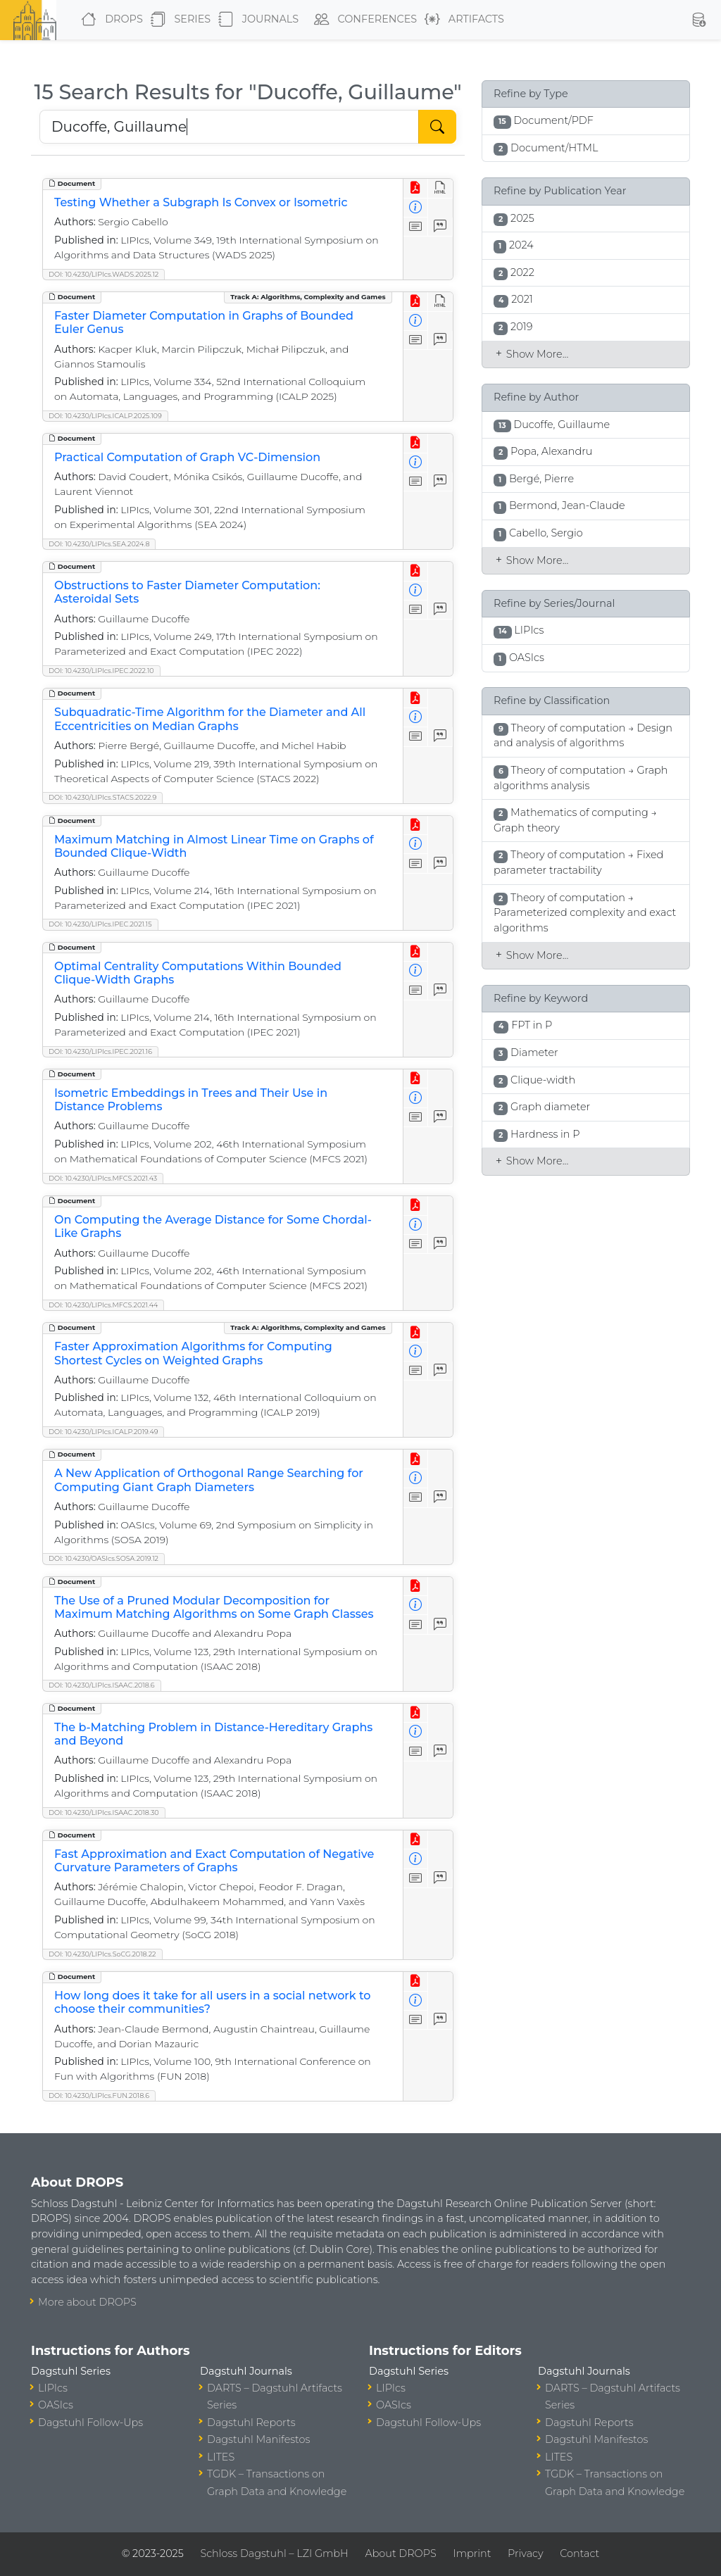  I want to click on DOI: 10.4230/LIPIcs.SEA.2024.8, so click(99, 544).